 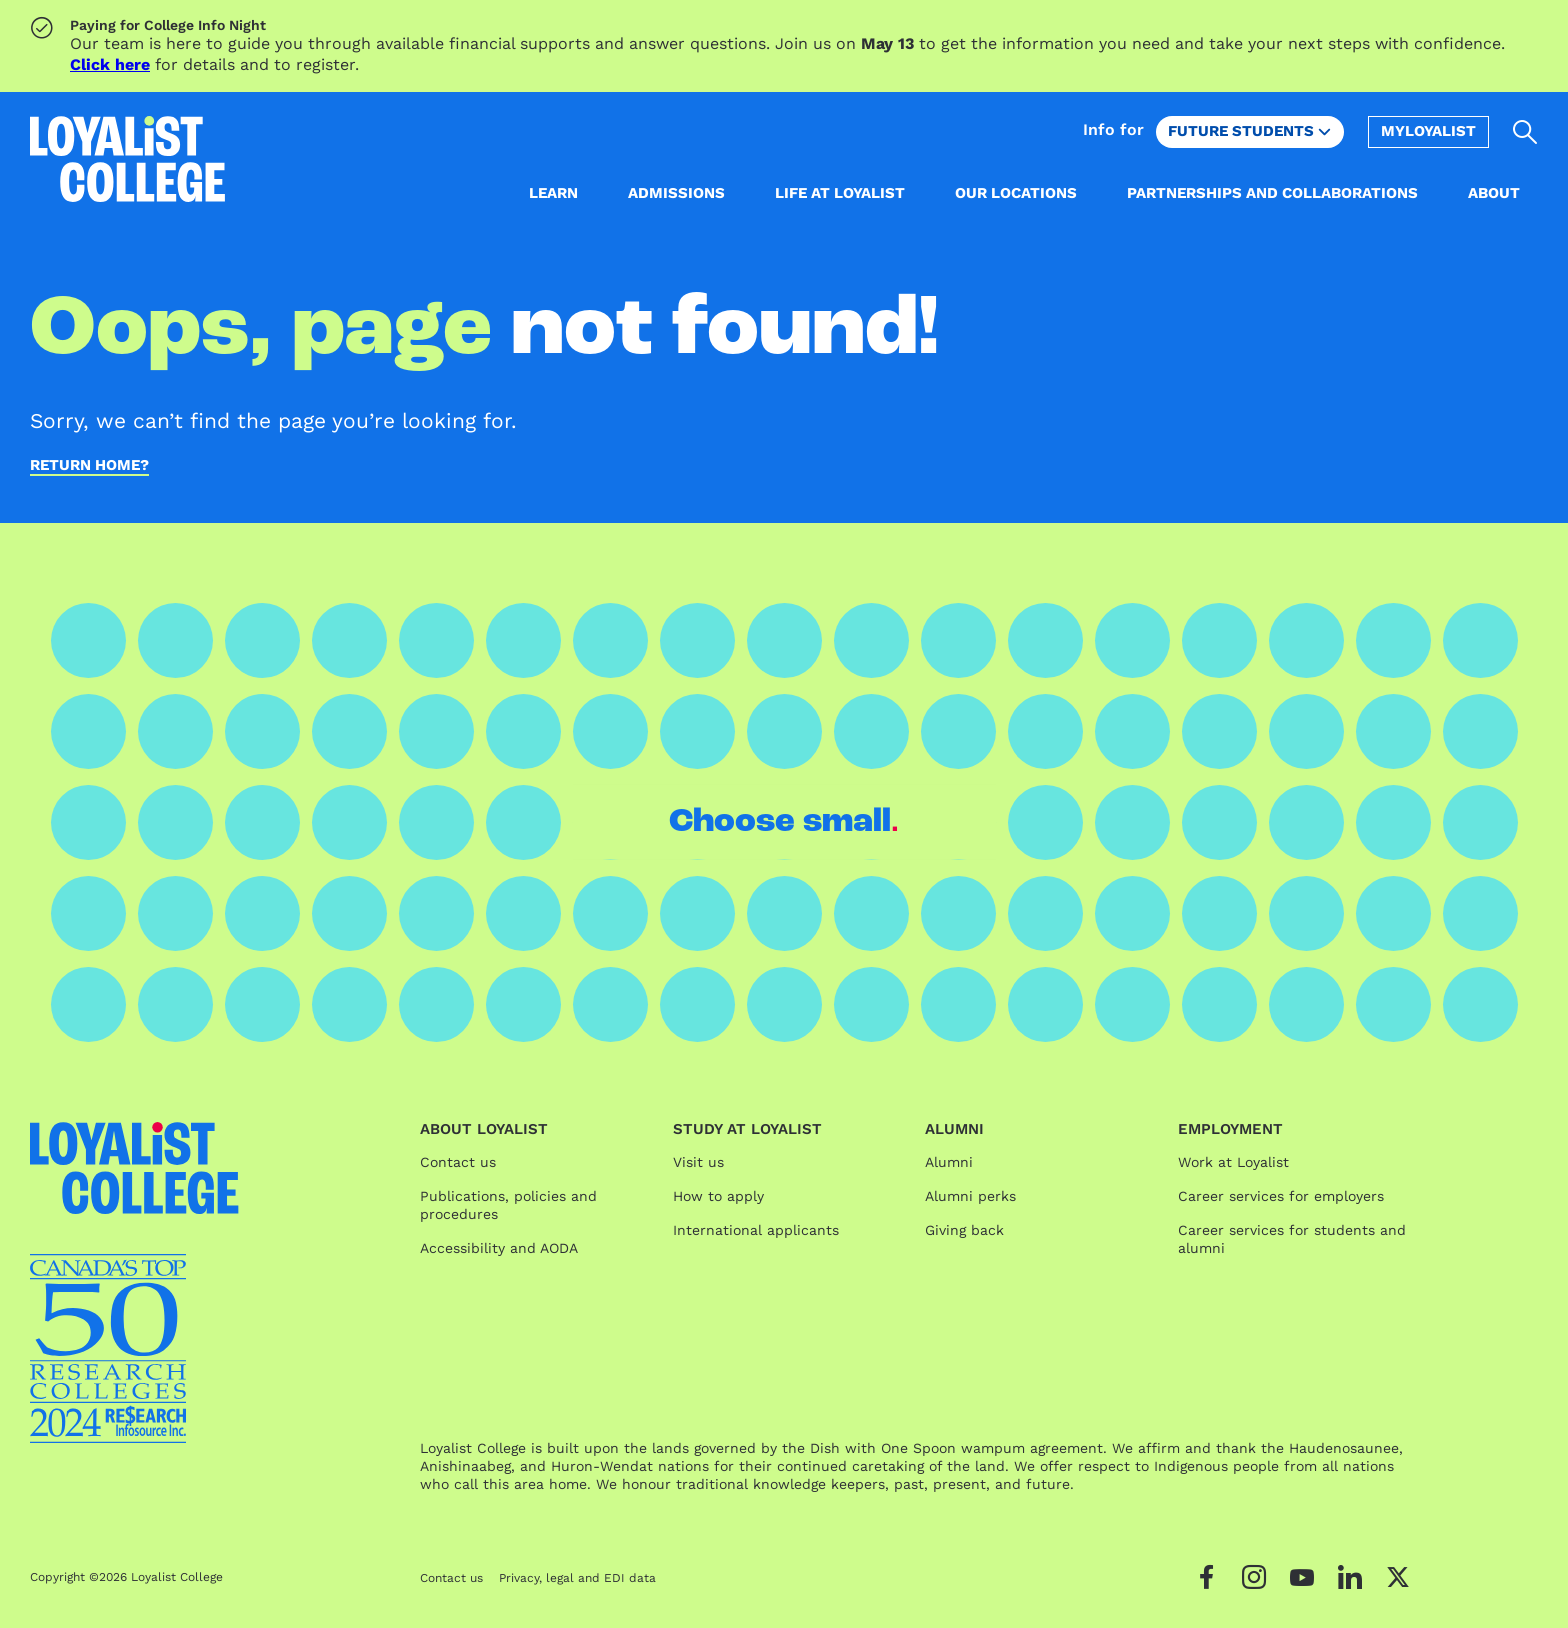 I want to click on Visit us, so click(x=698, y=1162).